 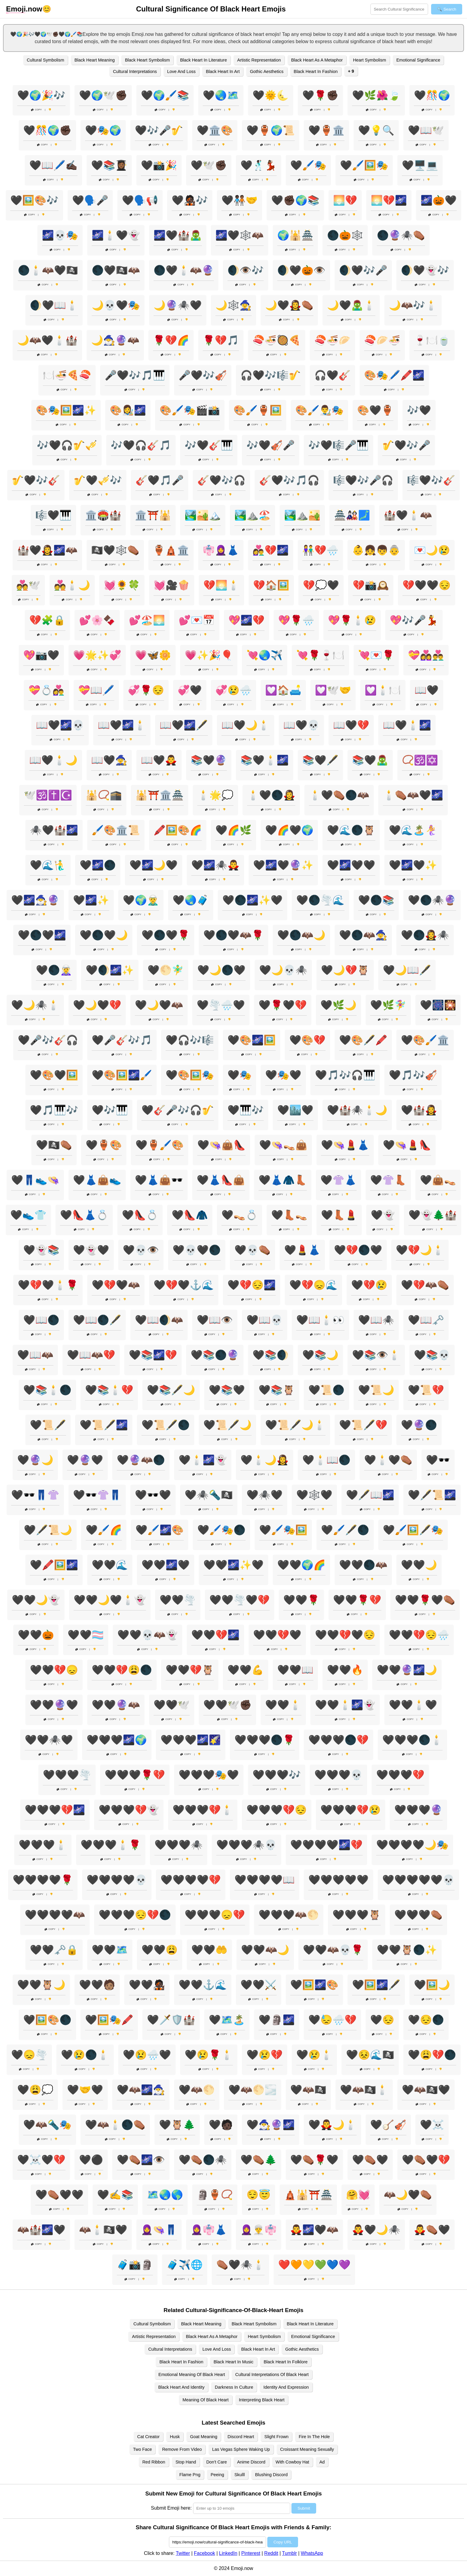 What do you see at coordinates (286, 2361) in the screenshot?
I see `Black Heart In Folklore` at bounding box center [286, 2361].